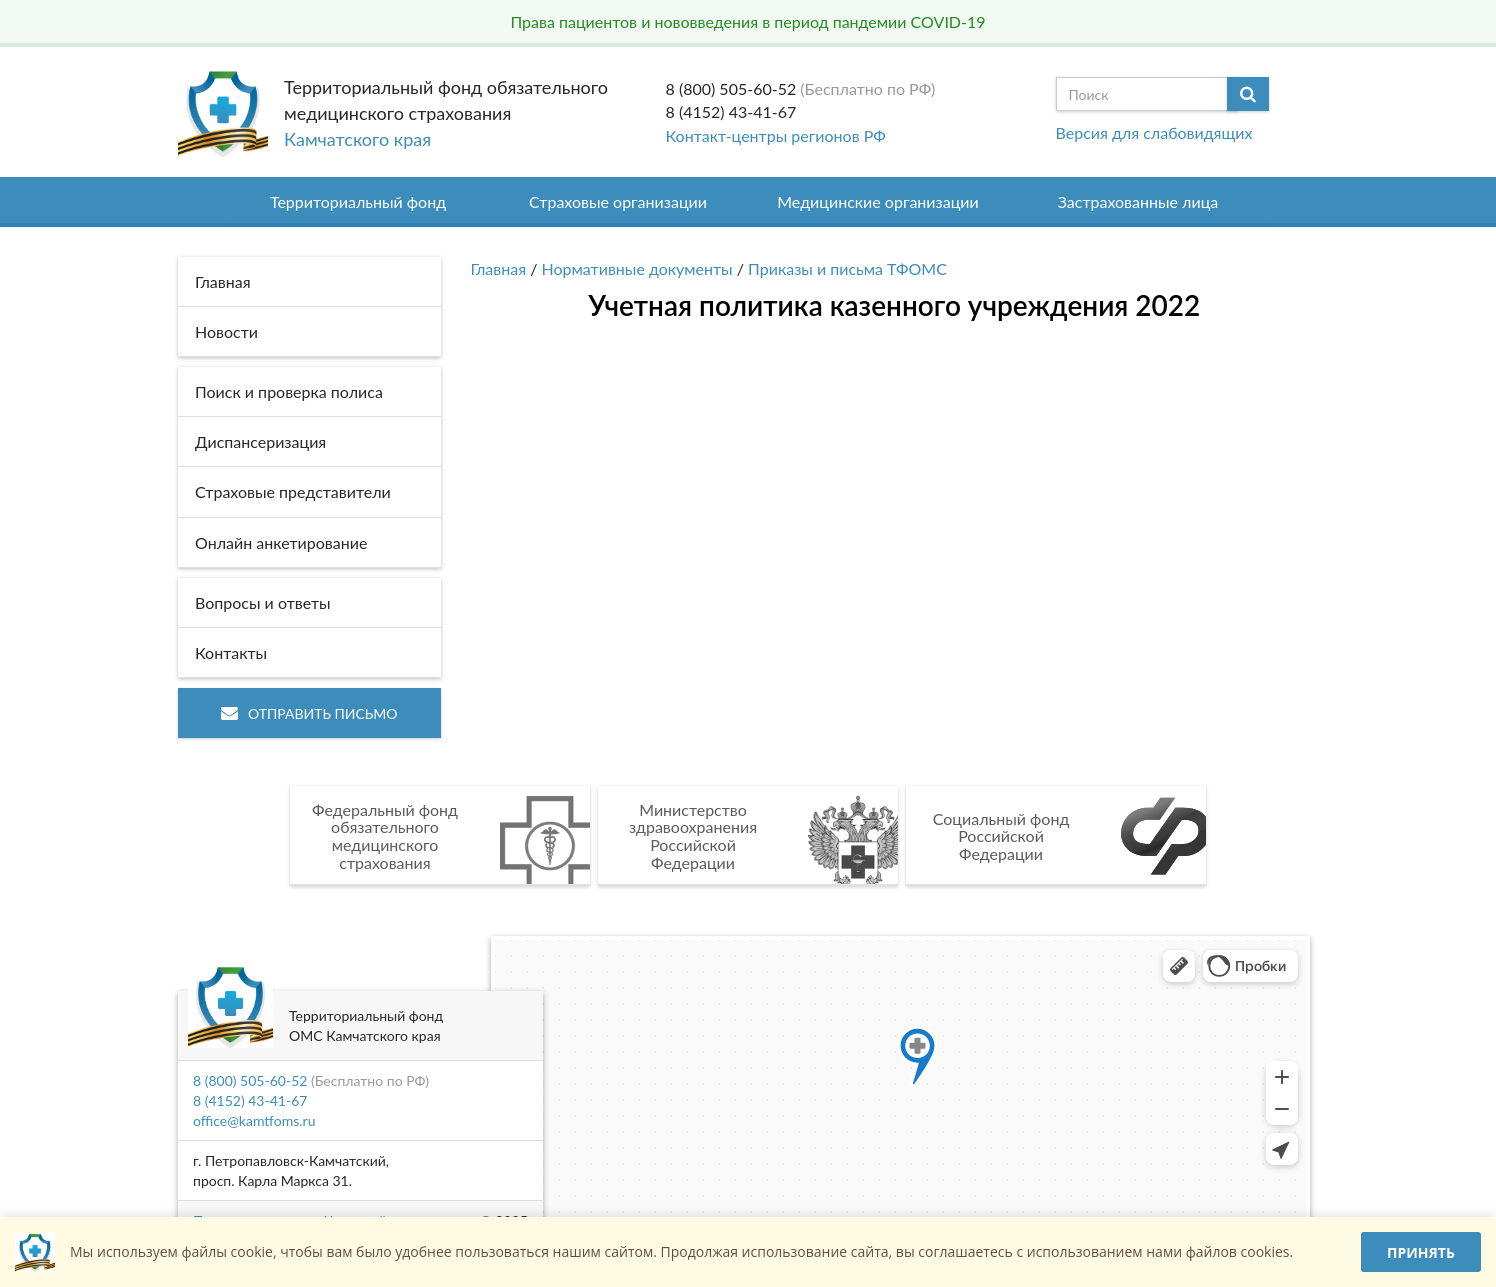 The height and width of the screenshot is (1287, 1496). I want to click on Права пациентов и нововведения в период пандемии COVID-19, so click(747, 21).